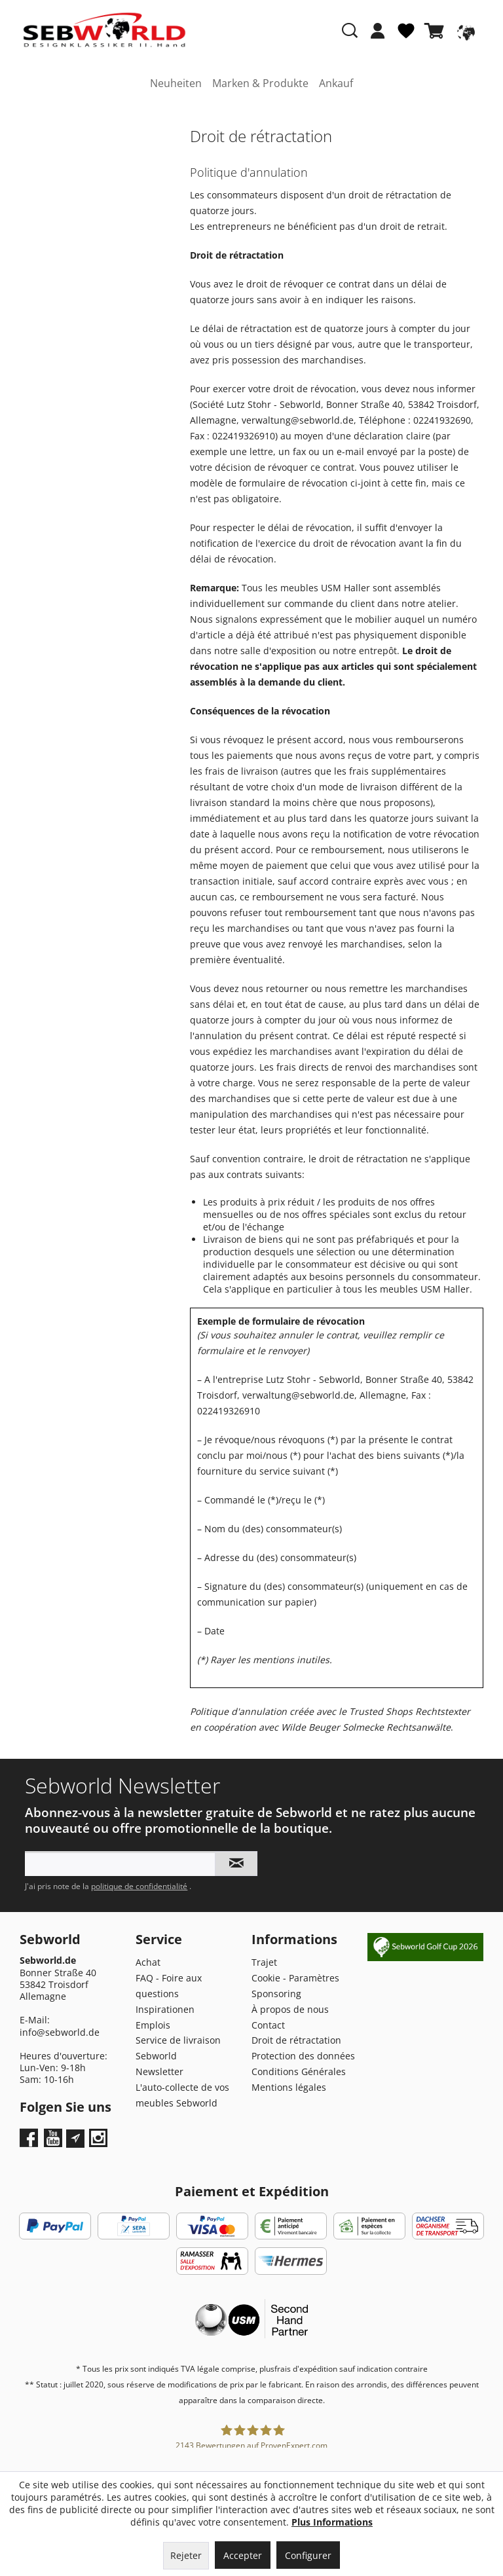 This screenshot has width=503, height=2576. Describe the element at coordinates (303, 2056) in the screenshot. I see `Protection des données` at that location.